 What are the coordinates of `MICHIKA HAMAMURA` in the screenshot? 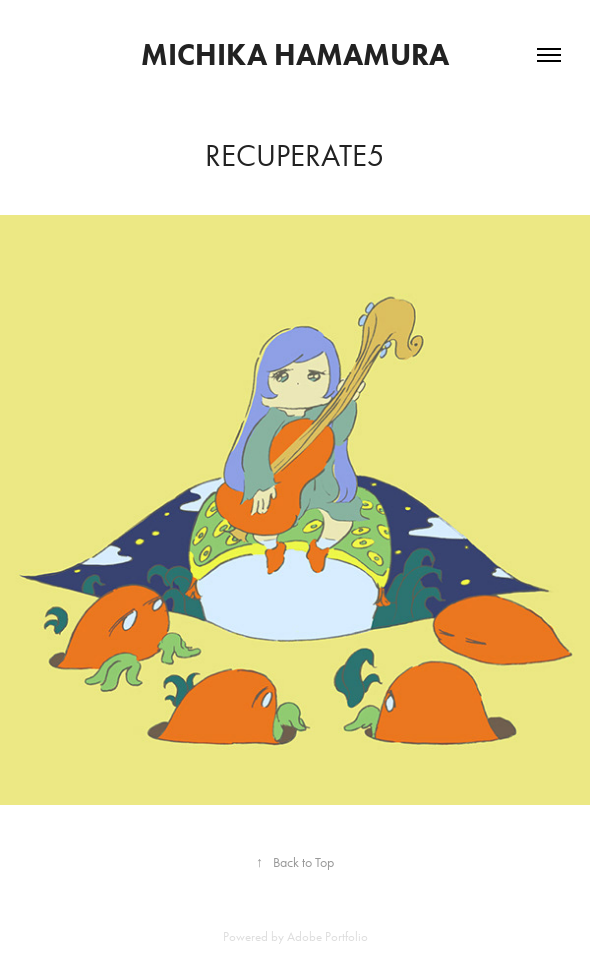 It's located at (295, 54).